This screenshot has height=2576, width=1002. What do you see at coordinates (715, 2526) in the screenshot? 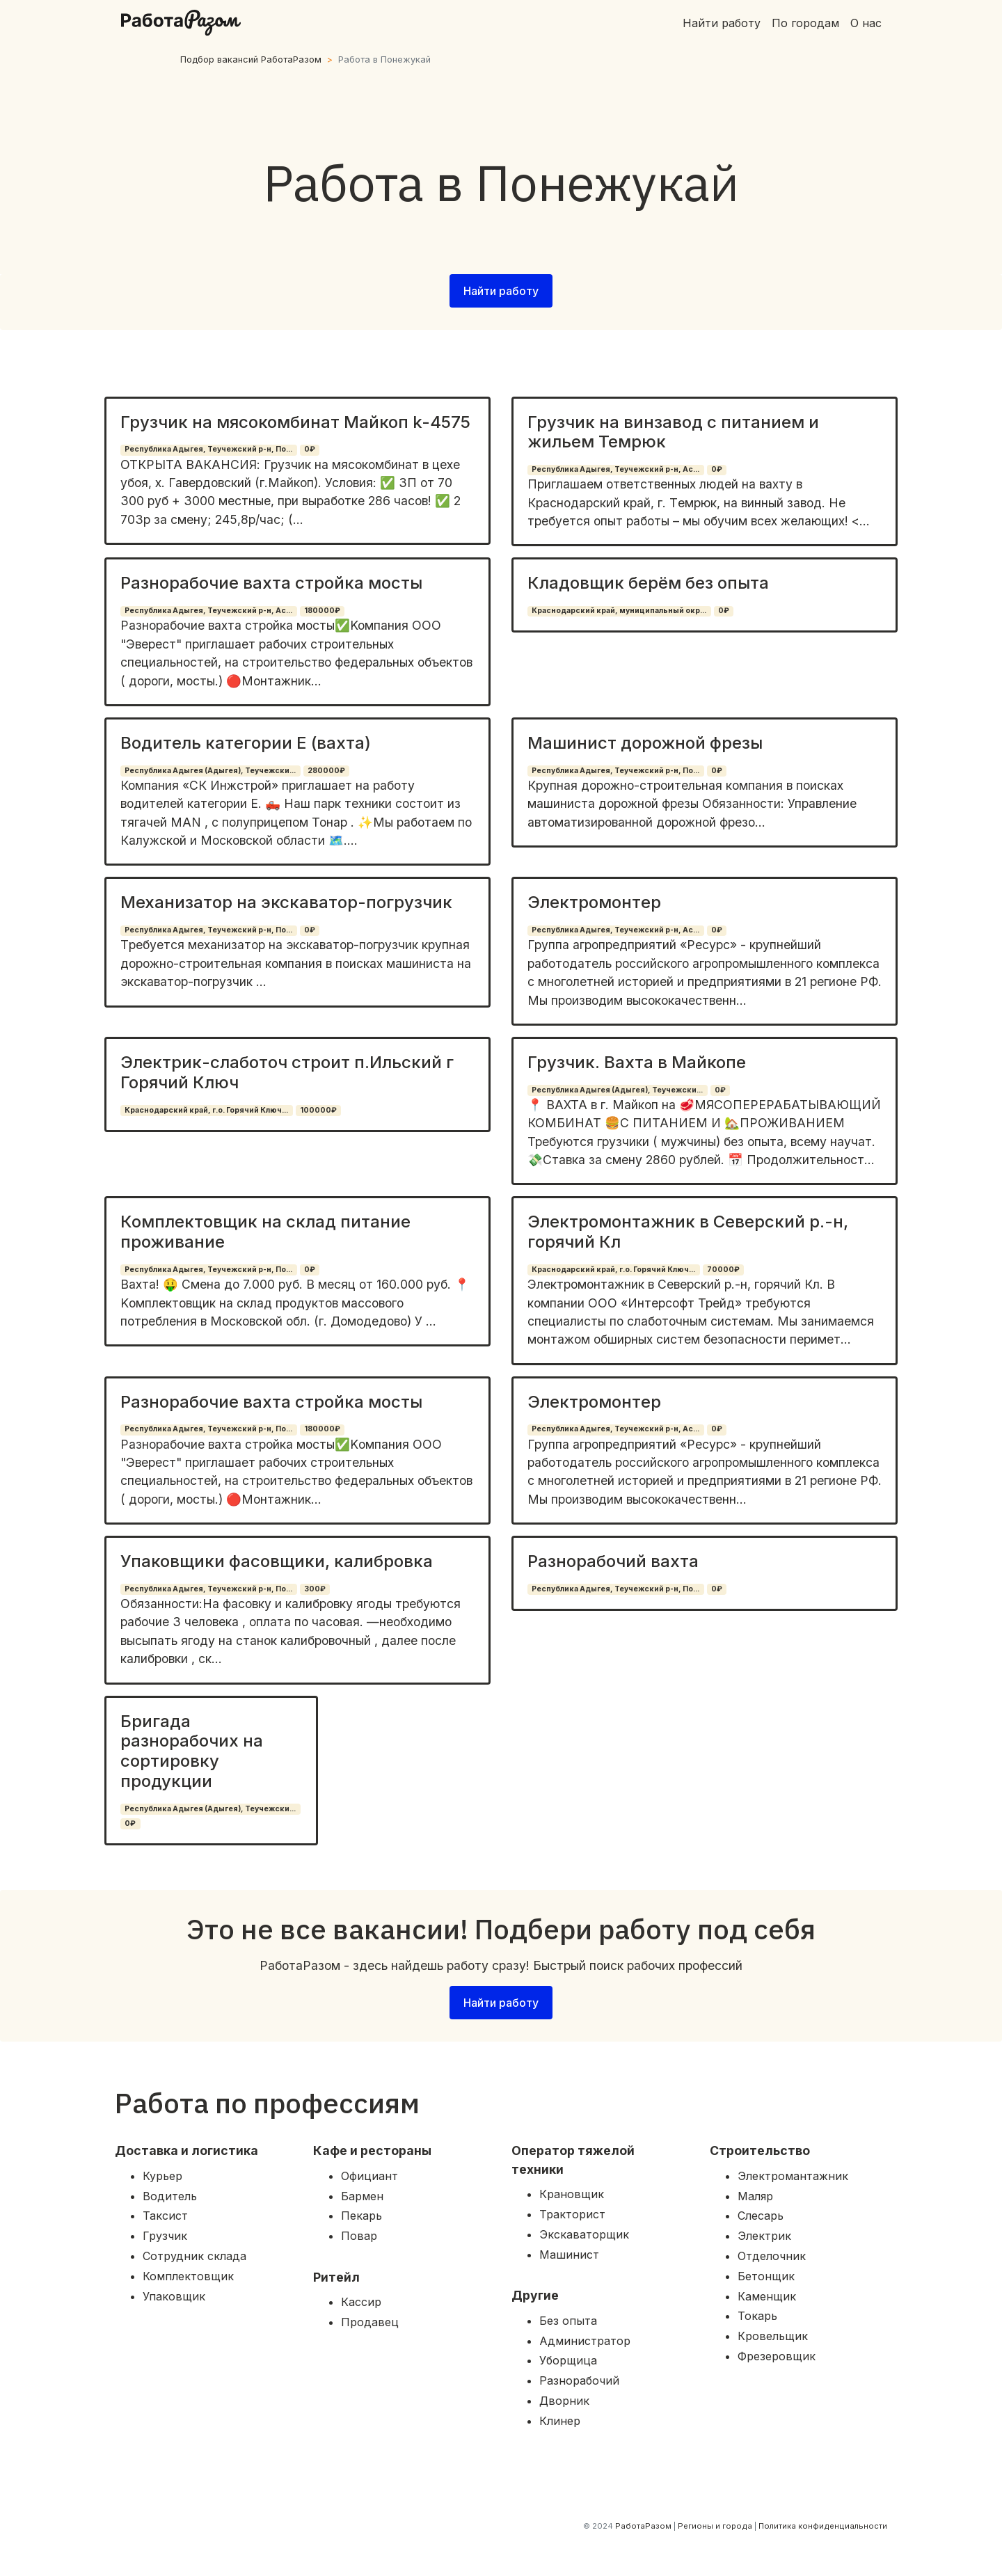
I see `Регионы и города` at bounding box center [715, 2526].